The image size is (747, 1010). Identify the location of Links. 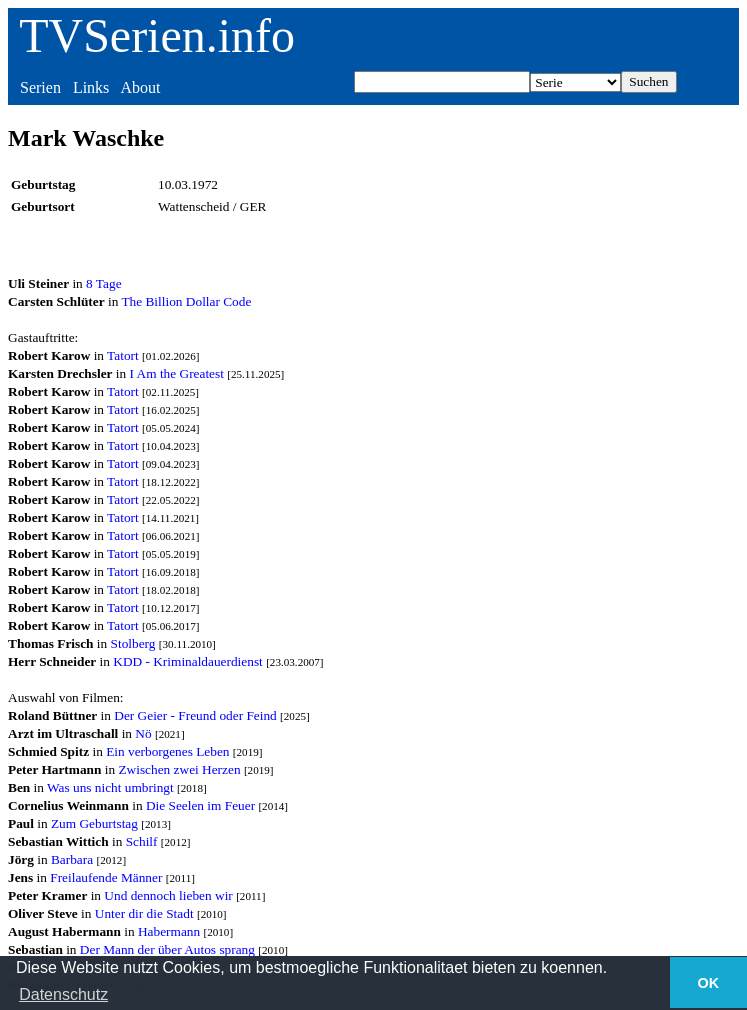
(91, 87).